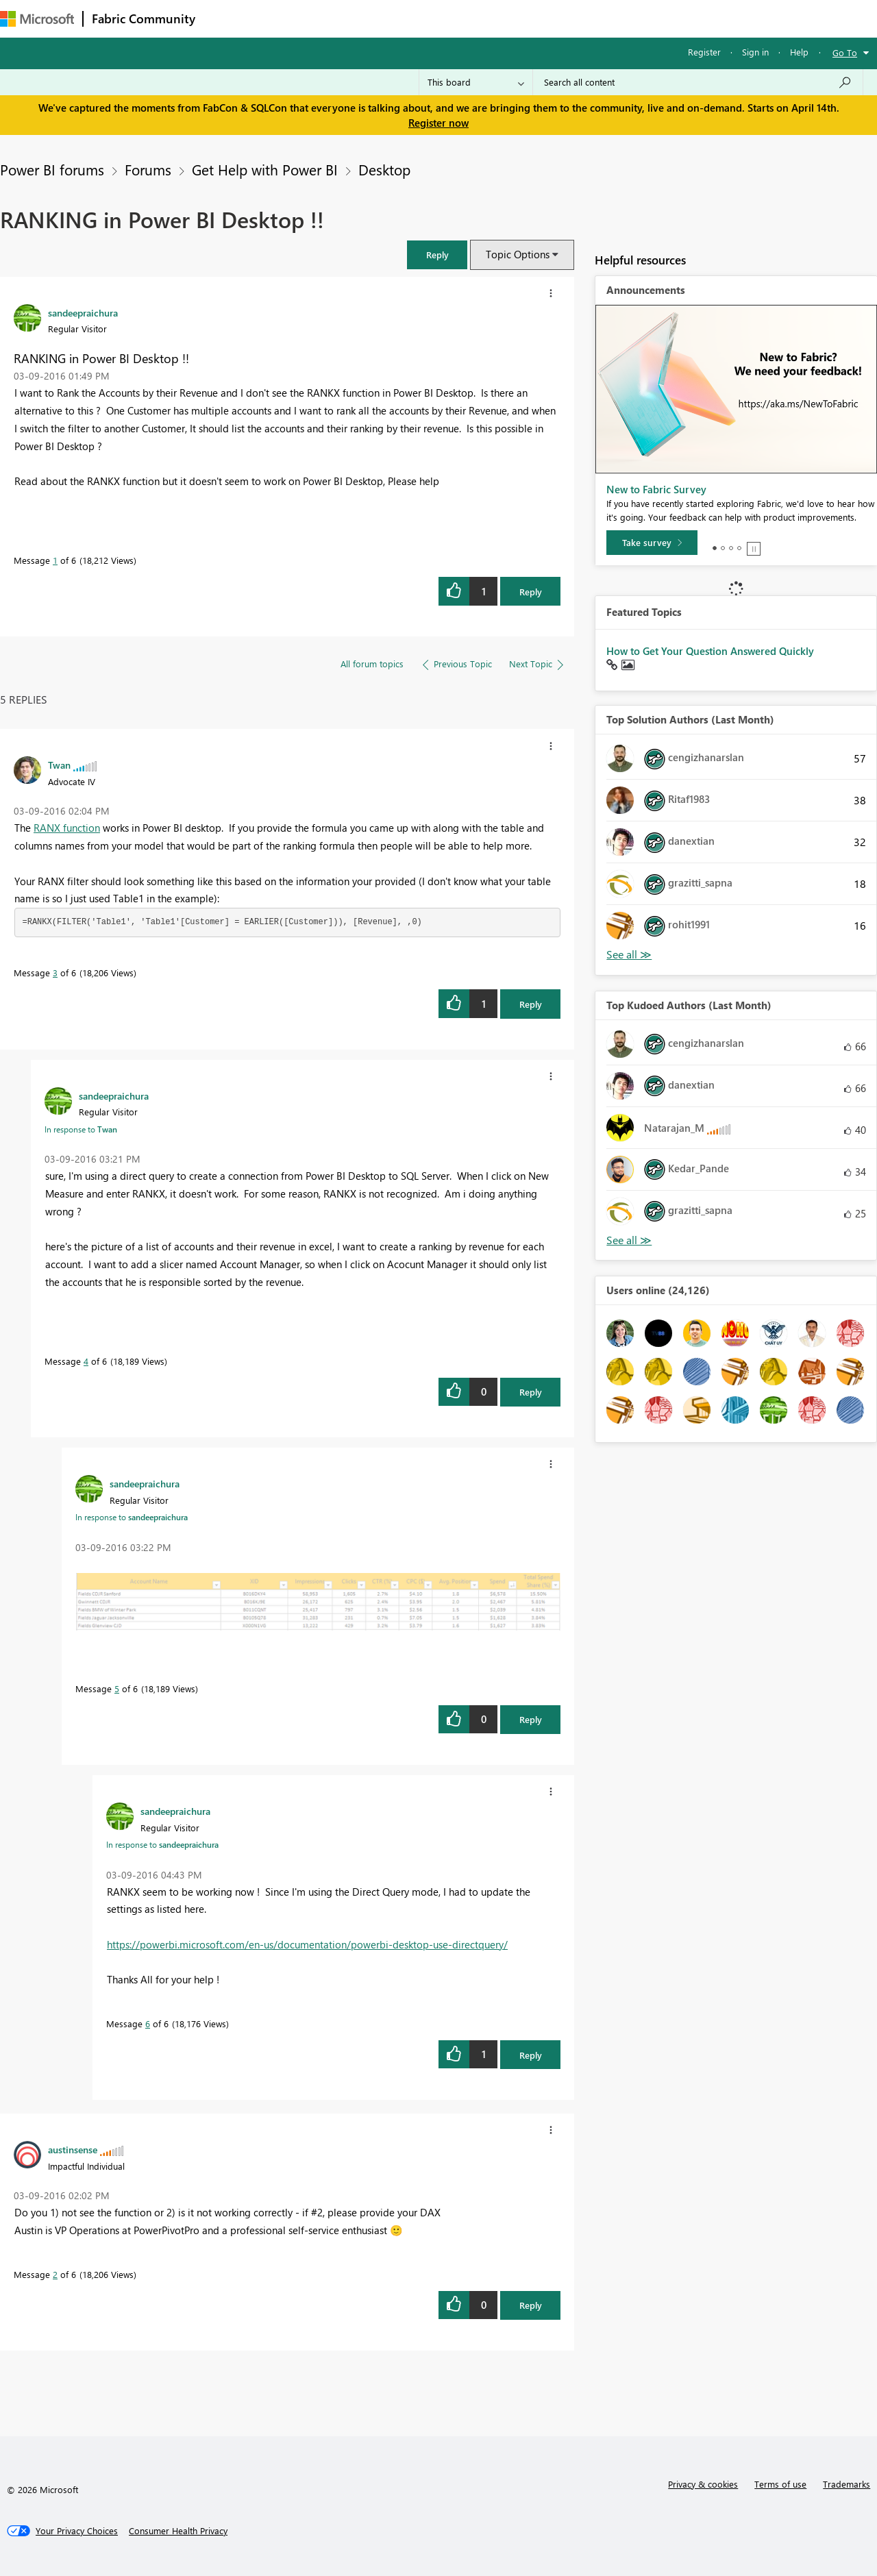 The height and width of the screenshot is (2576, 877). What do you see at coordinates (438, 122) in the screenshot?
I see `Register now` at bounding box center [438, 122].